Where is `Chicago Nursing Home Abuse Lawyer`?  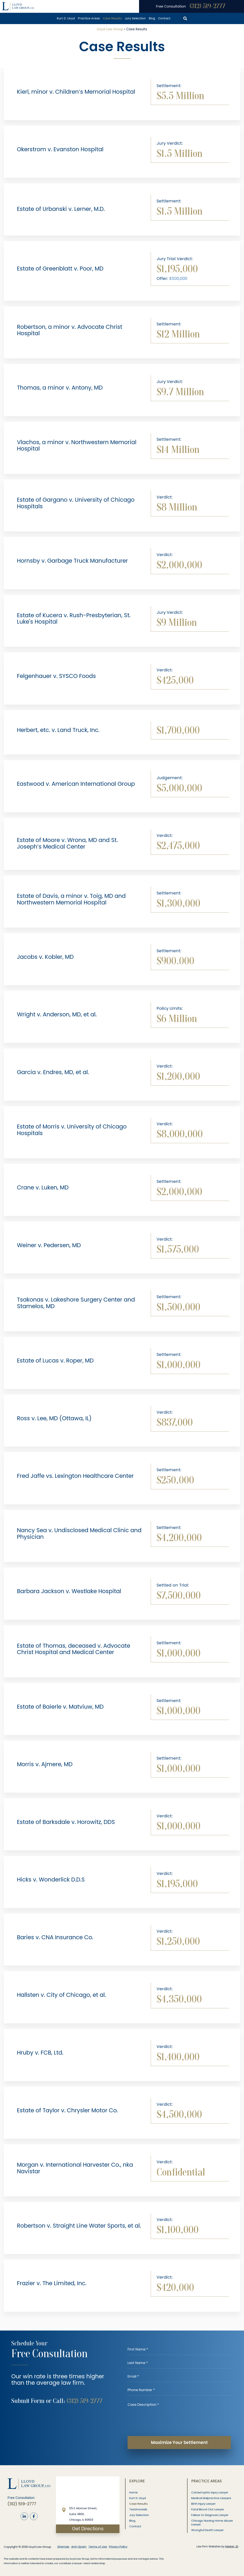
Chicago Nursing Home Abuse Lawyer is located at coordinates (212, 2515).